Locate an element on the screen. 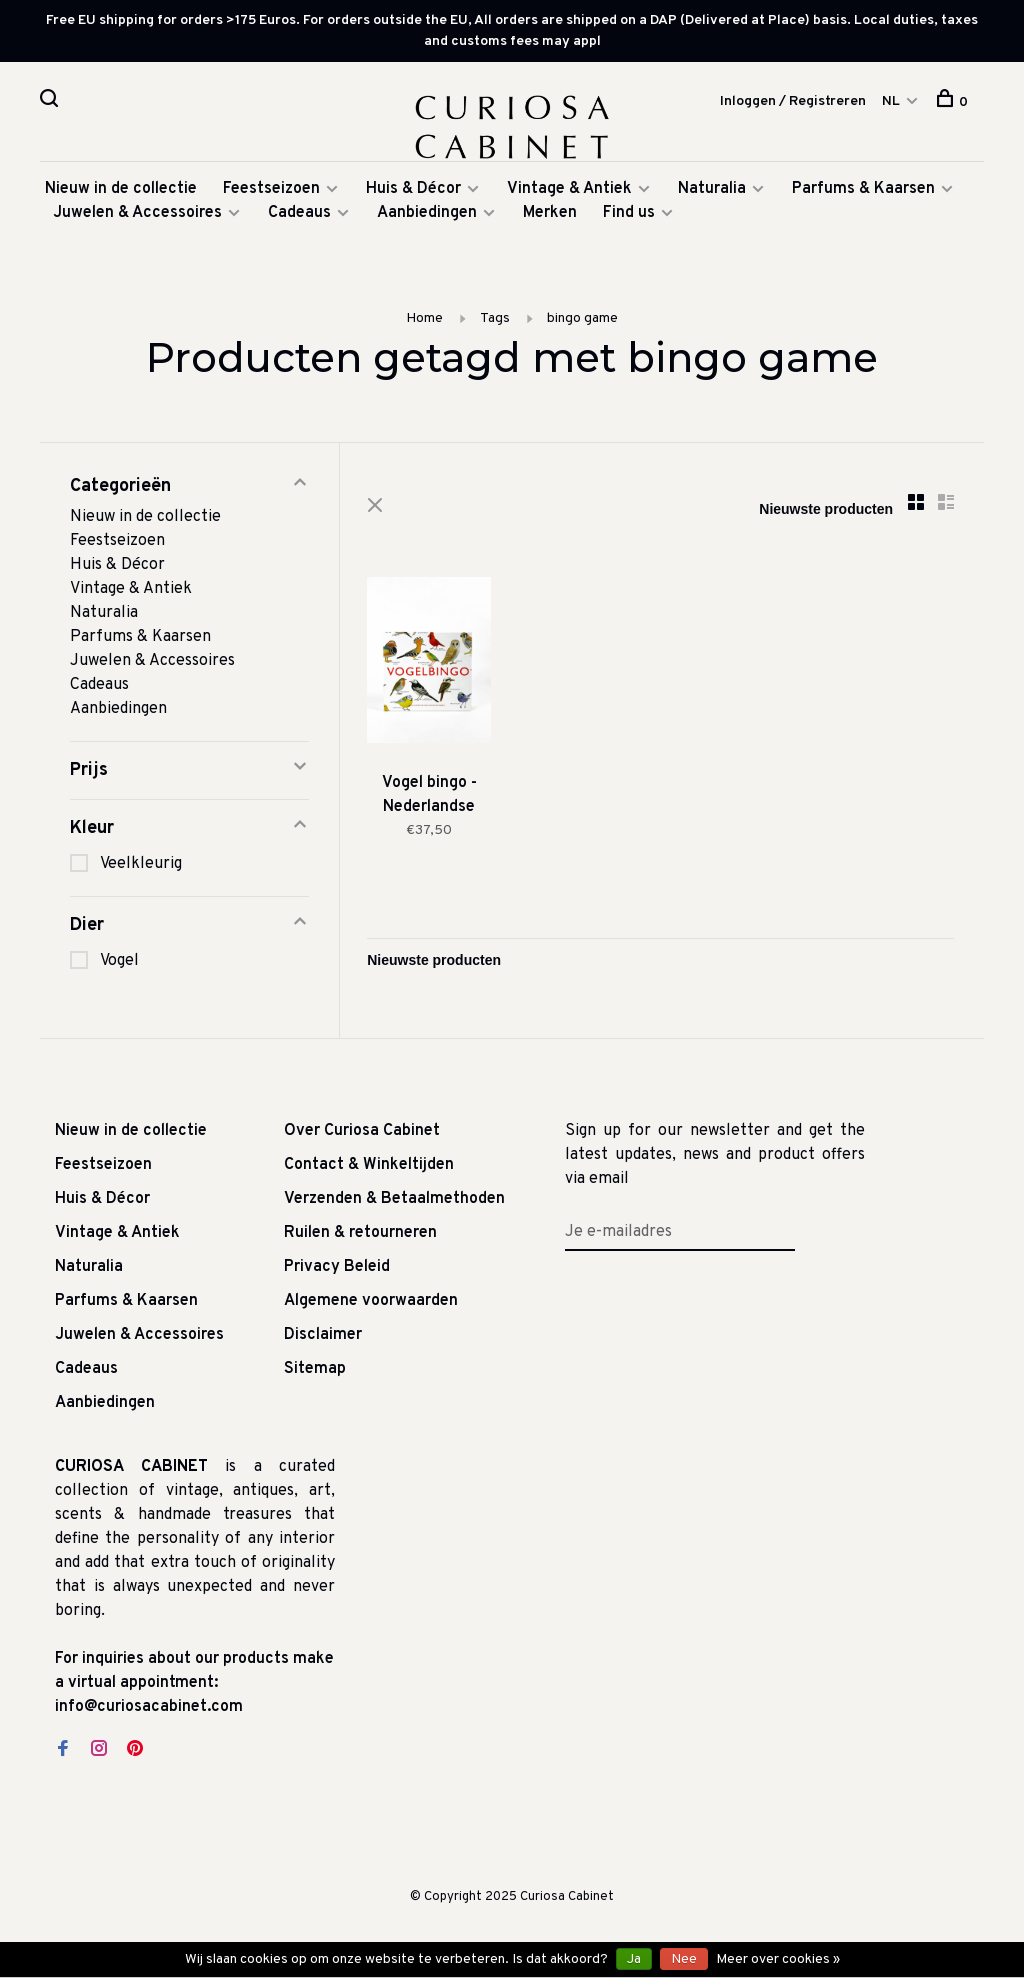 This screenshot has width=1024, height=1978. Merken is located at coordinates (550, 217).